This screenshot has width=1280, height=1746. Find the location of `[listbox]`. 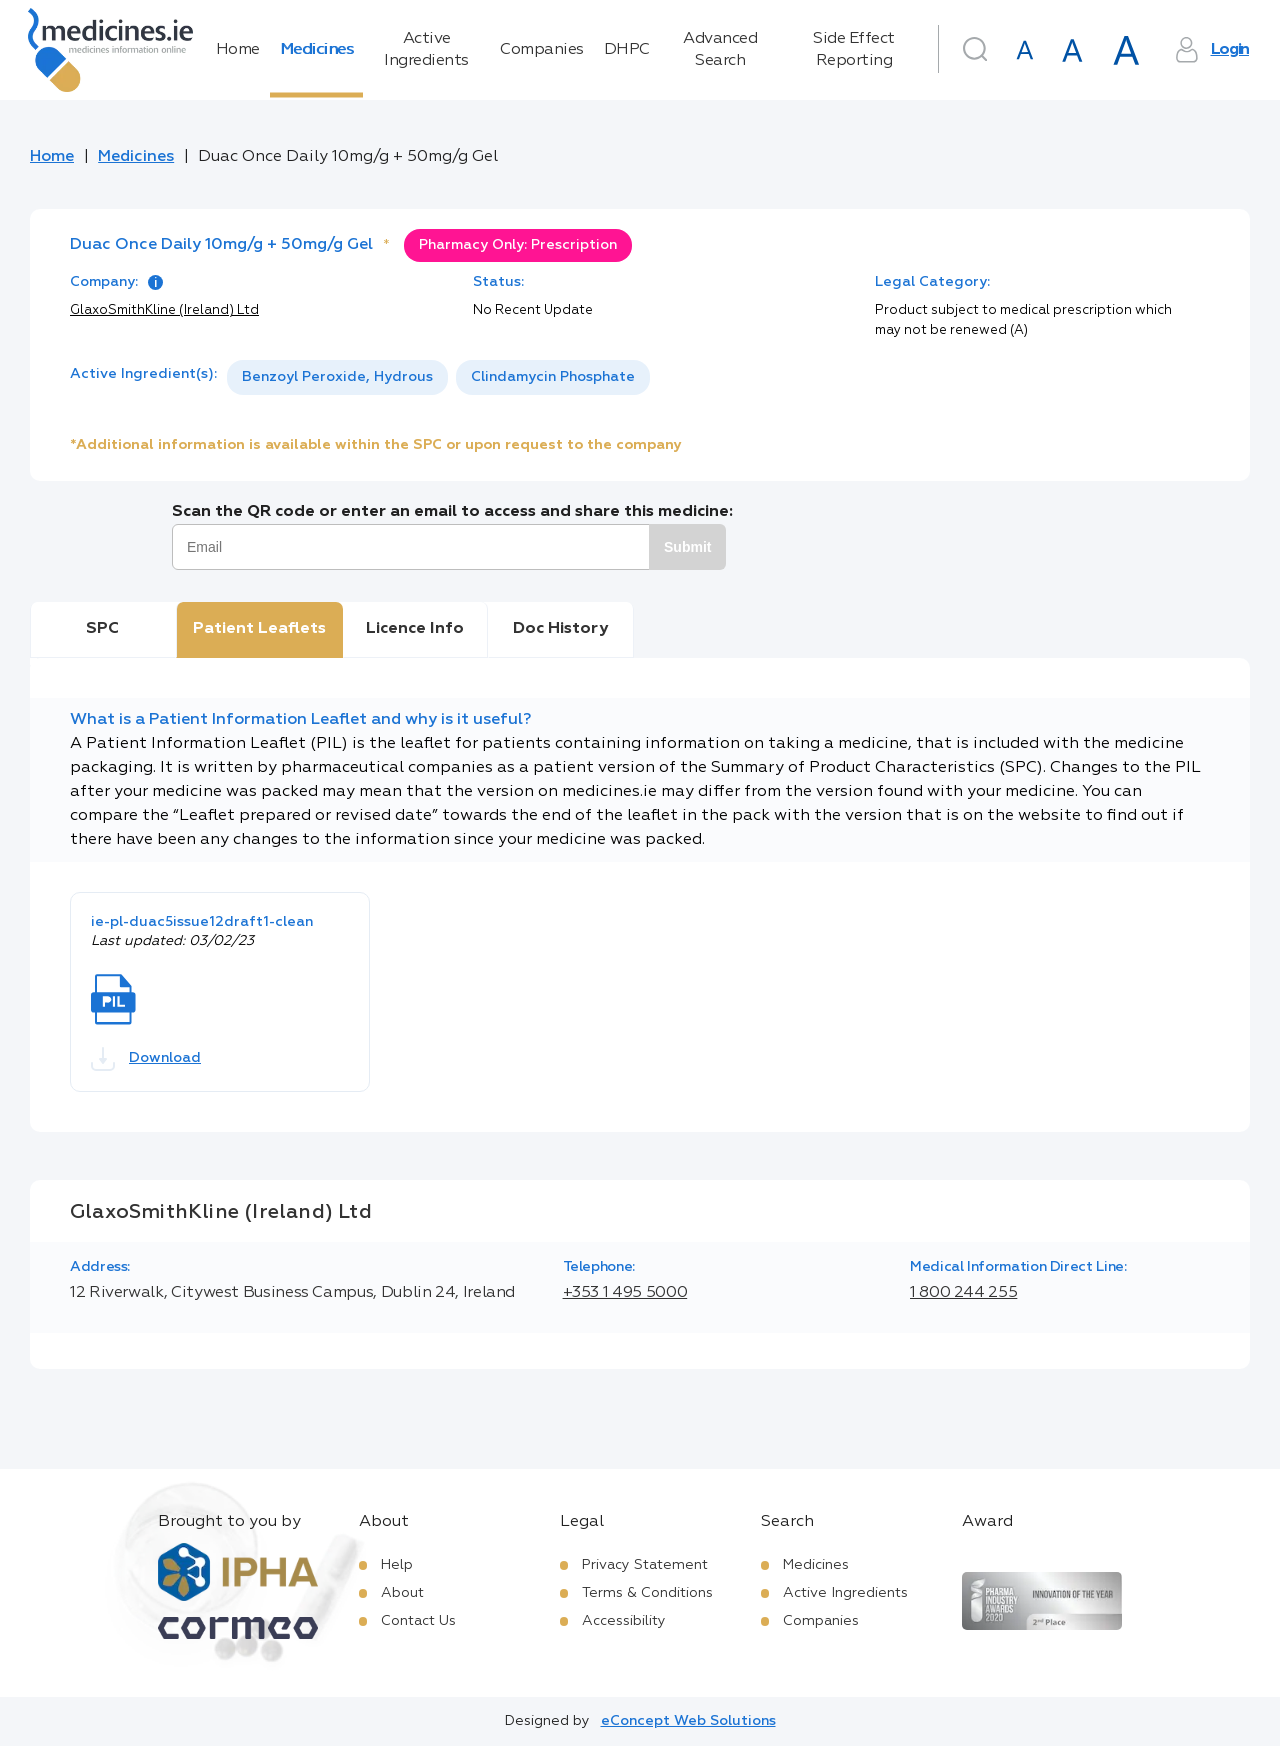

[listbox] is located at coordinates (438, 377).